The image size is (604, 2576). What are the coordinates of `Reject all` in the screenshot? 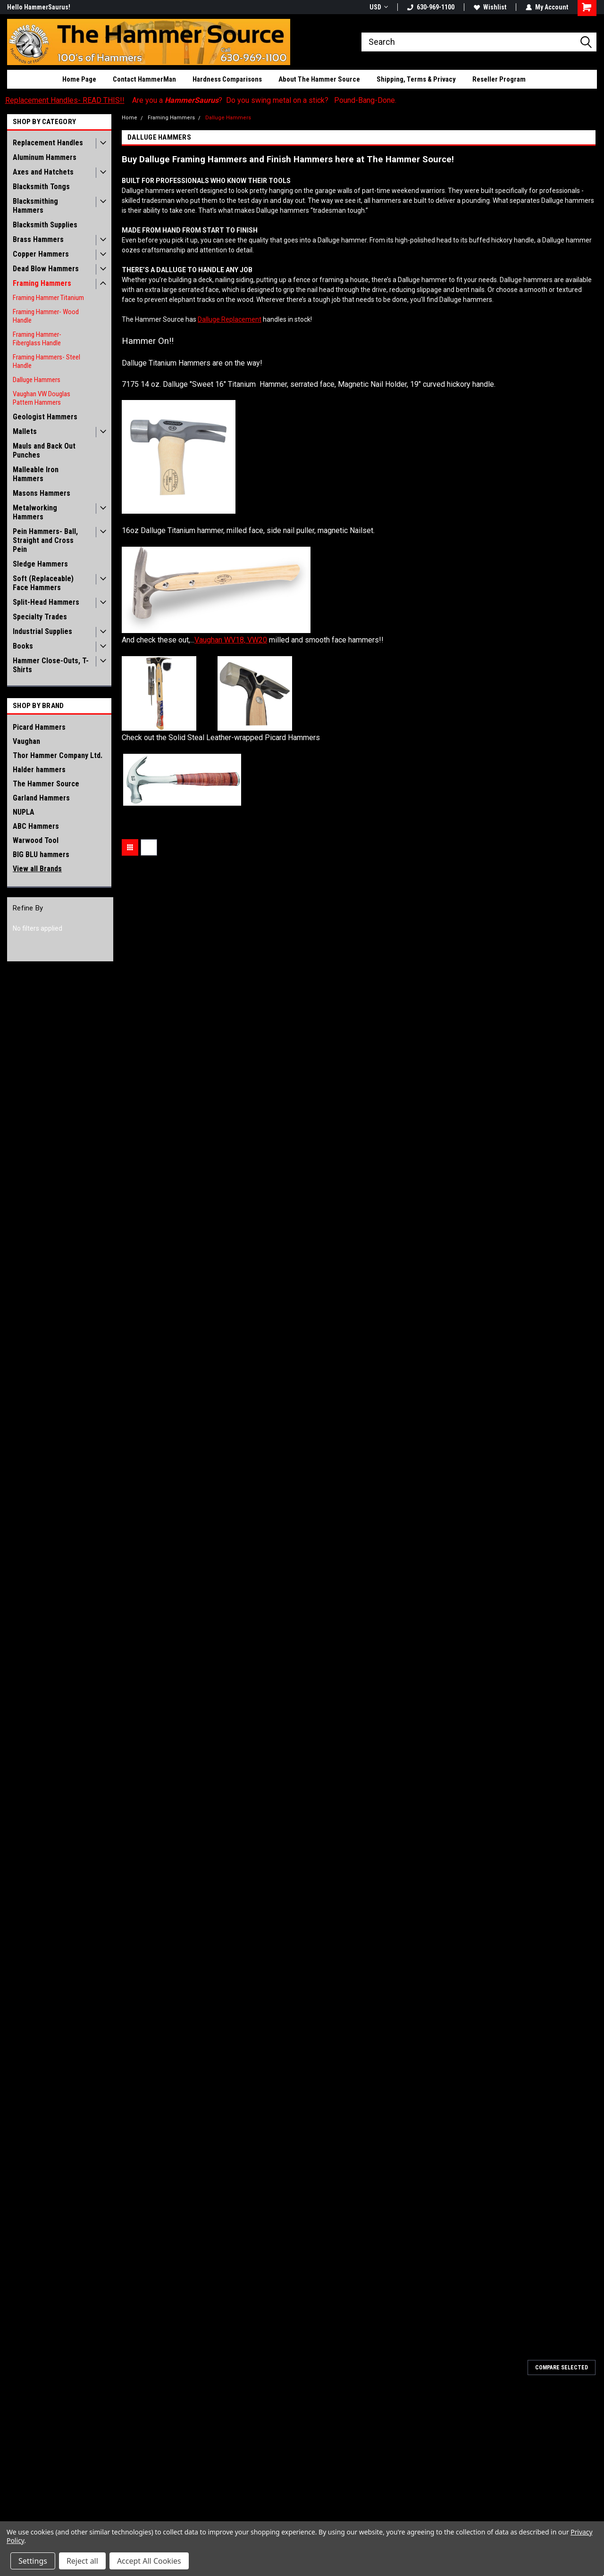 It's located at (82, 2561).